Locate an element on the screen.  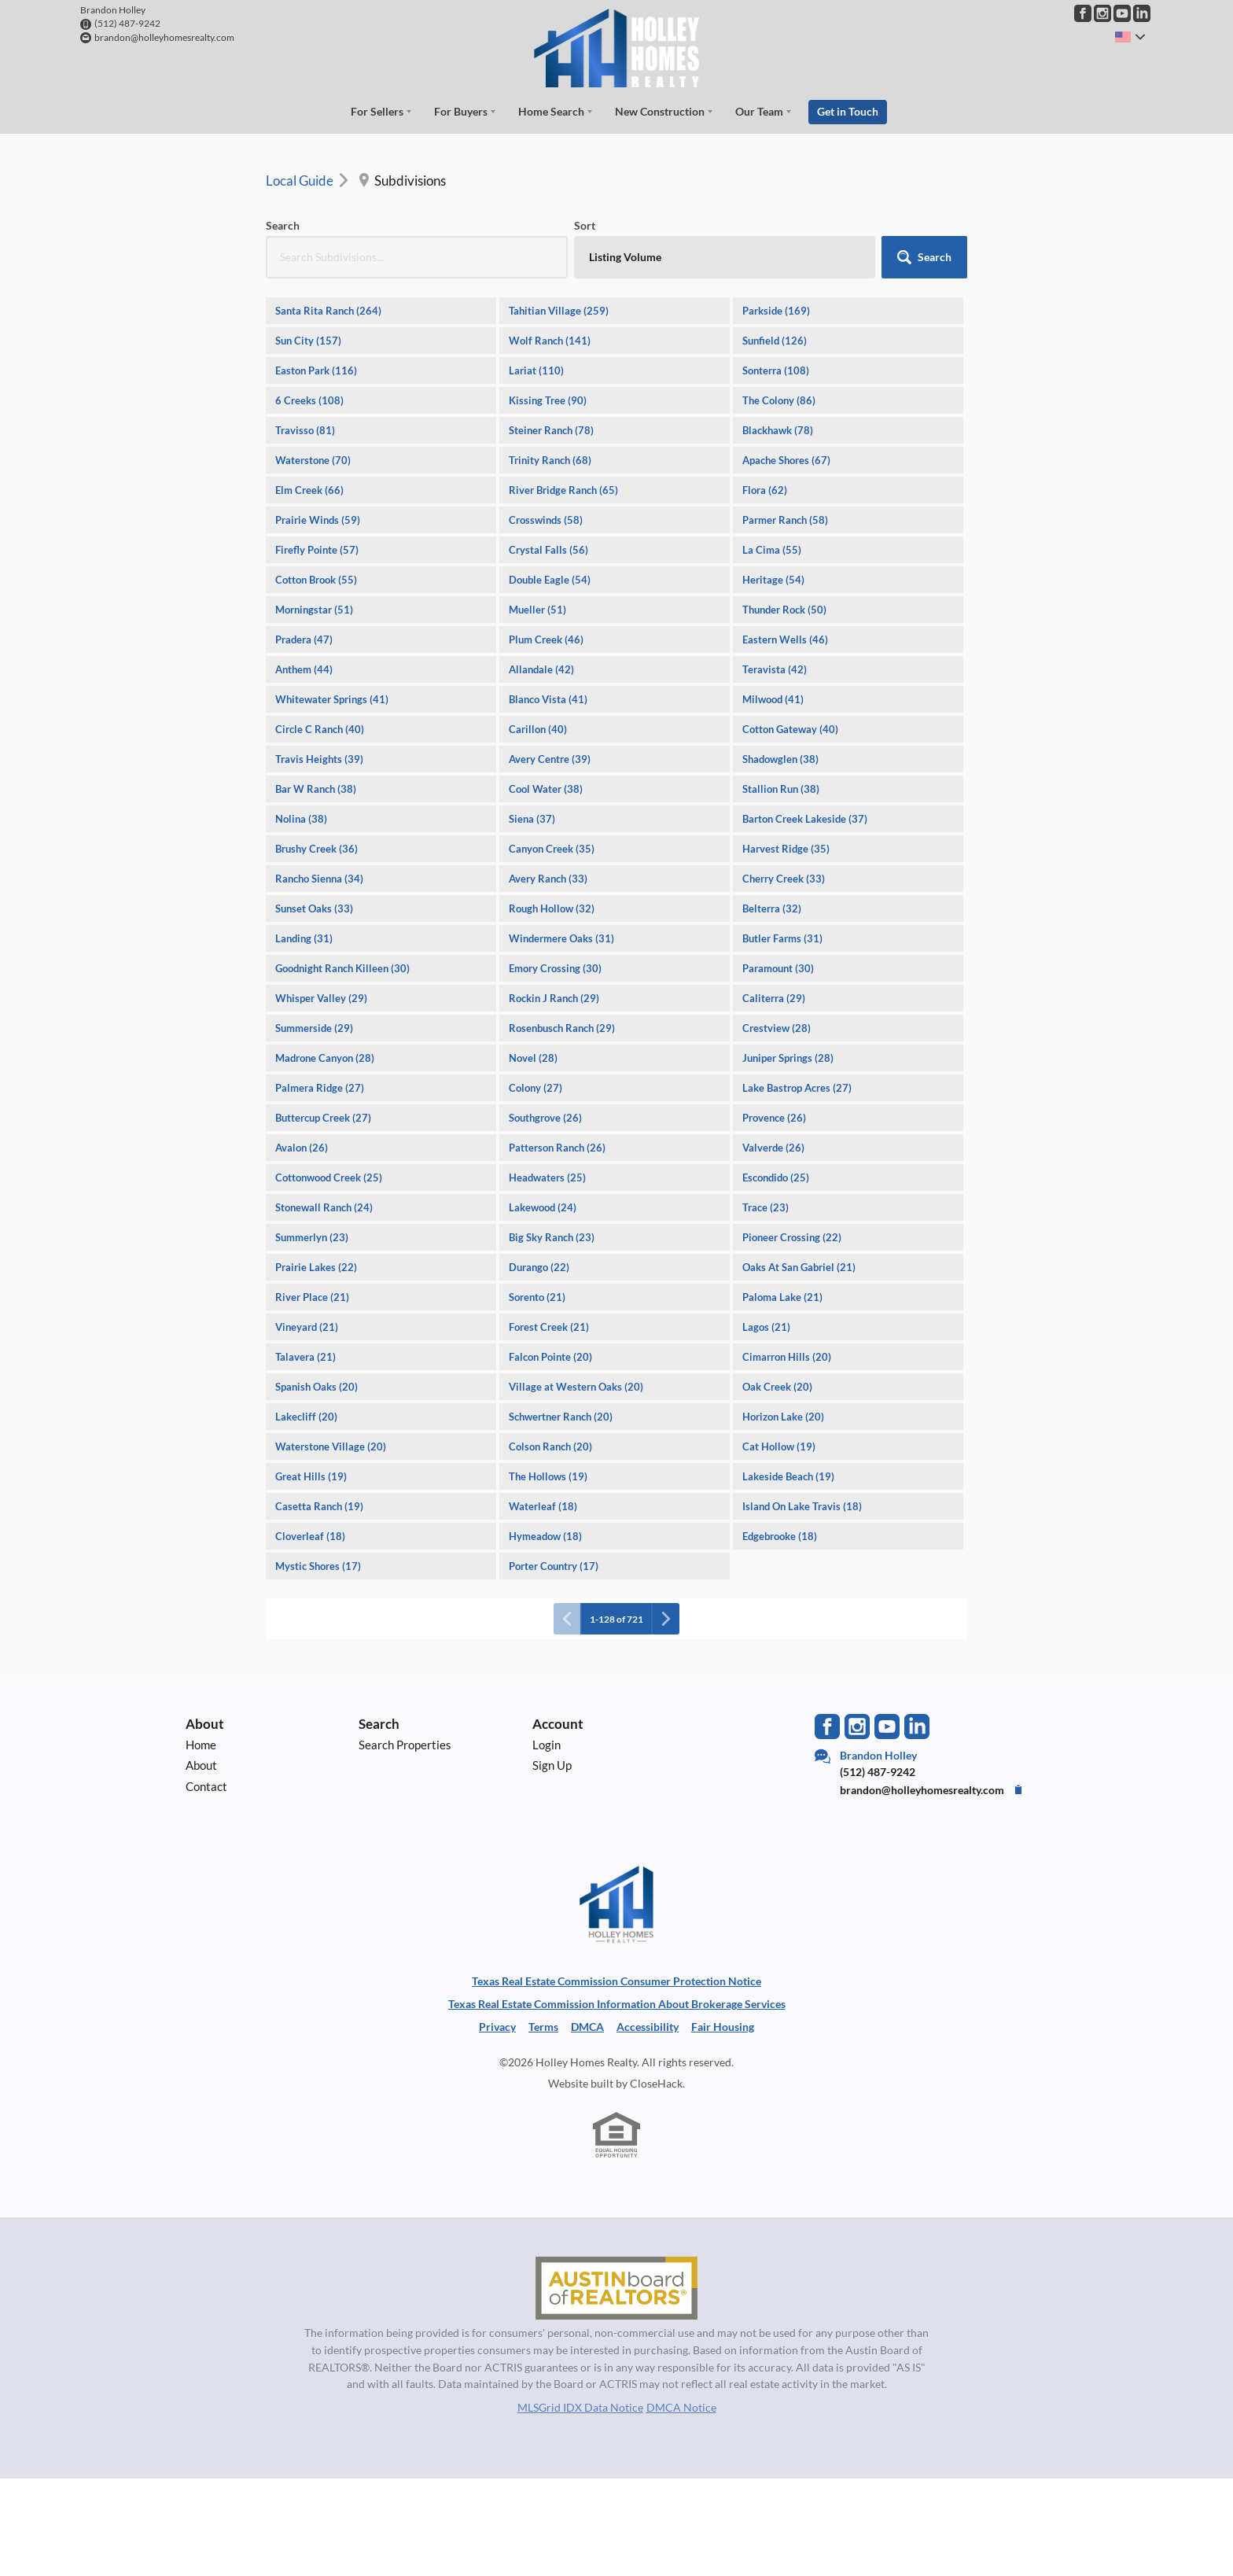
Milwood (41) is located at coordinates (773, 699).